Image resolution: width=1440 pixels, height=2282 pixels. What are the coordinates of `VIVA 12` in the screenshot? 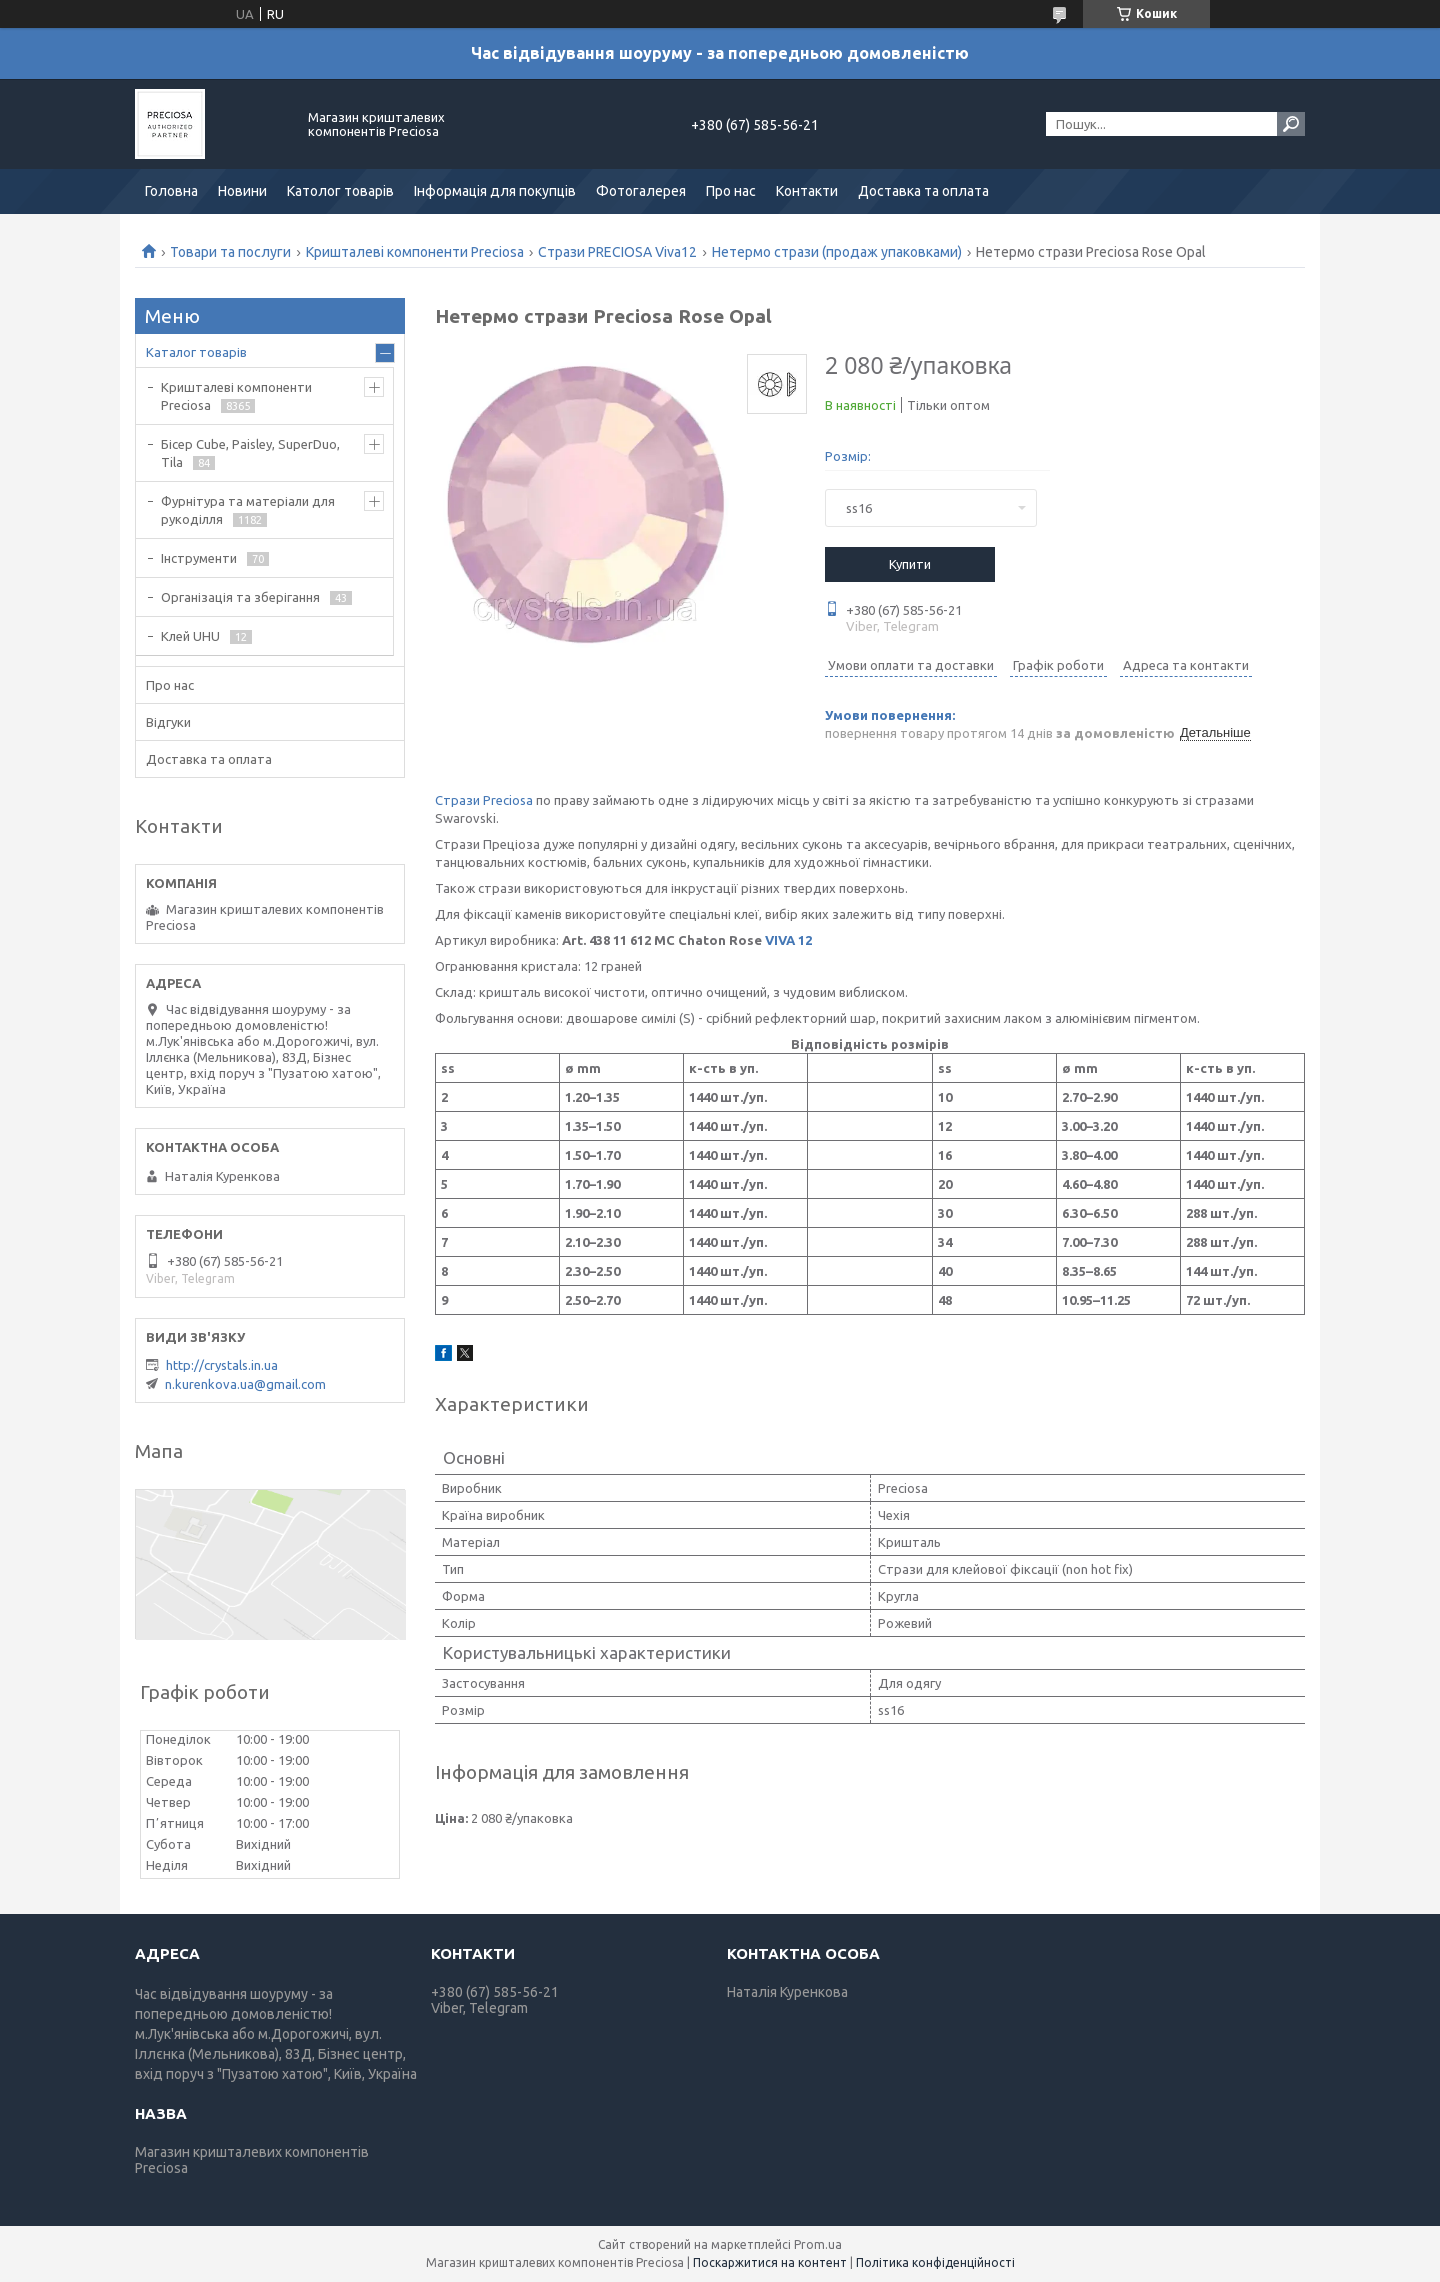 It's located at (788, 940).